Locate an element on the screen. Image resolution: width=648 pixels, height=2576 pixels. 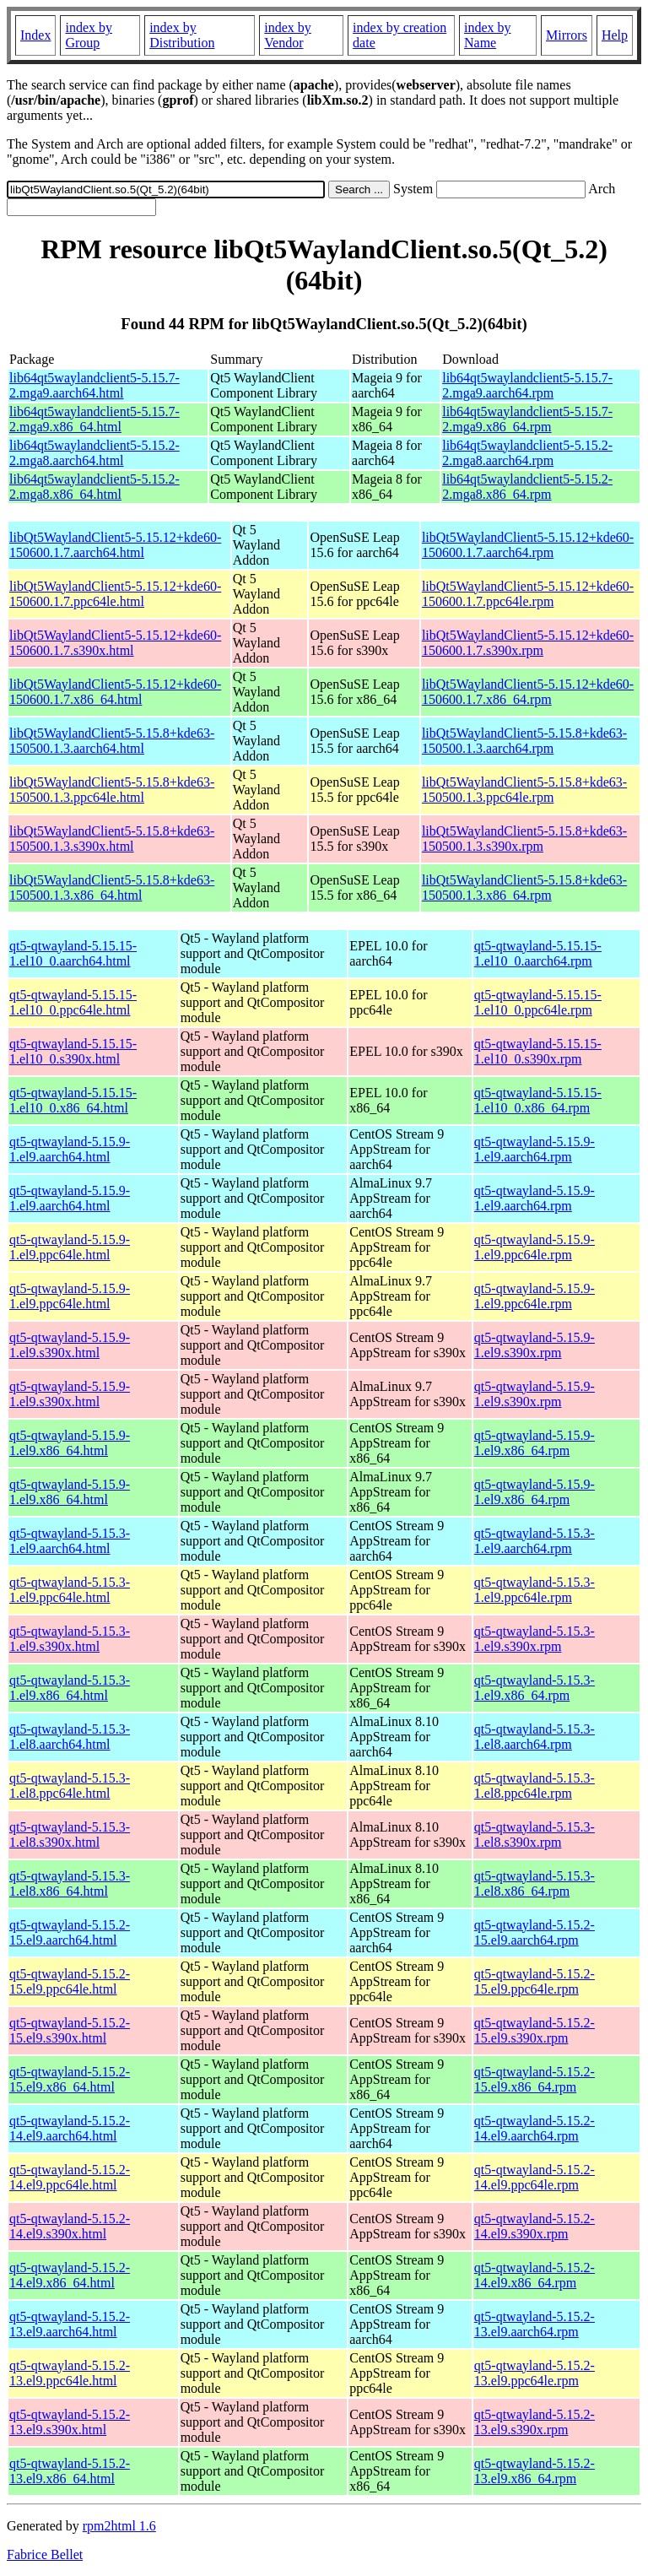
qt5-qtwayland-5.15.2-14.el9.x86_64.html is located at coordinates (69, 2275).